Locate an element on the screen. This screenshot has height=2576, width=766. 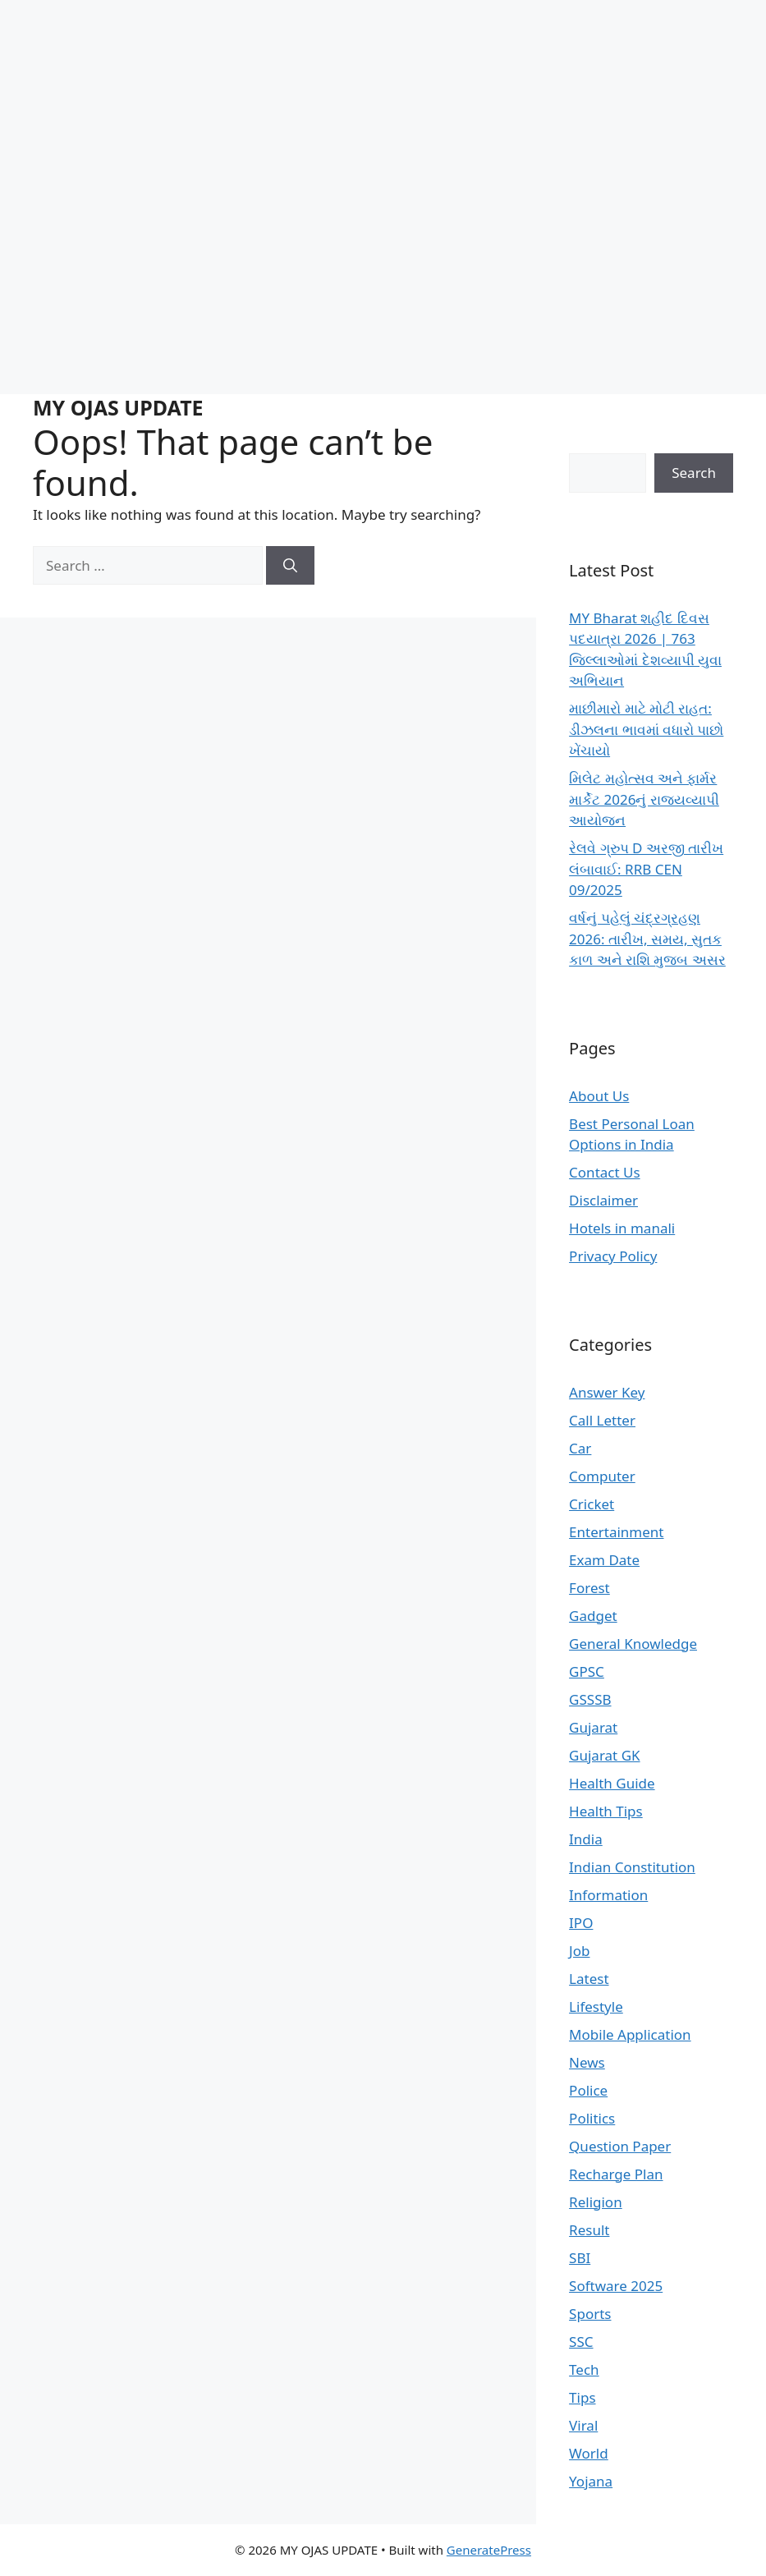
GeneratePress is located at coordinates (489, 2550).